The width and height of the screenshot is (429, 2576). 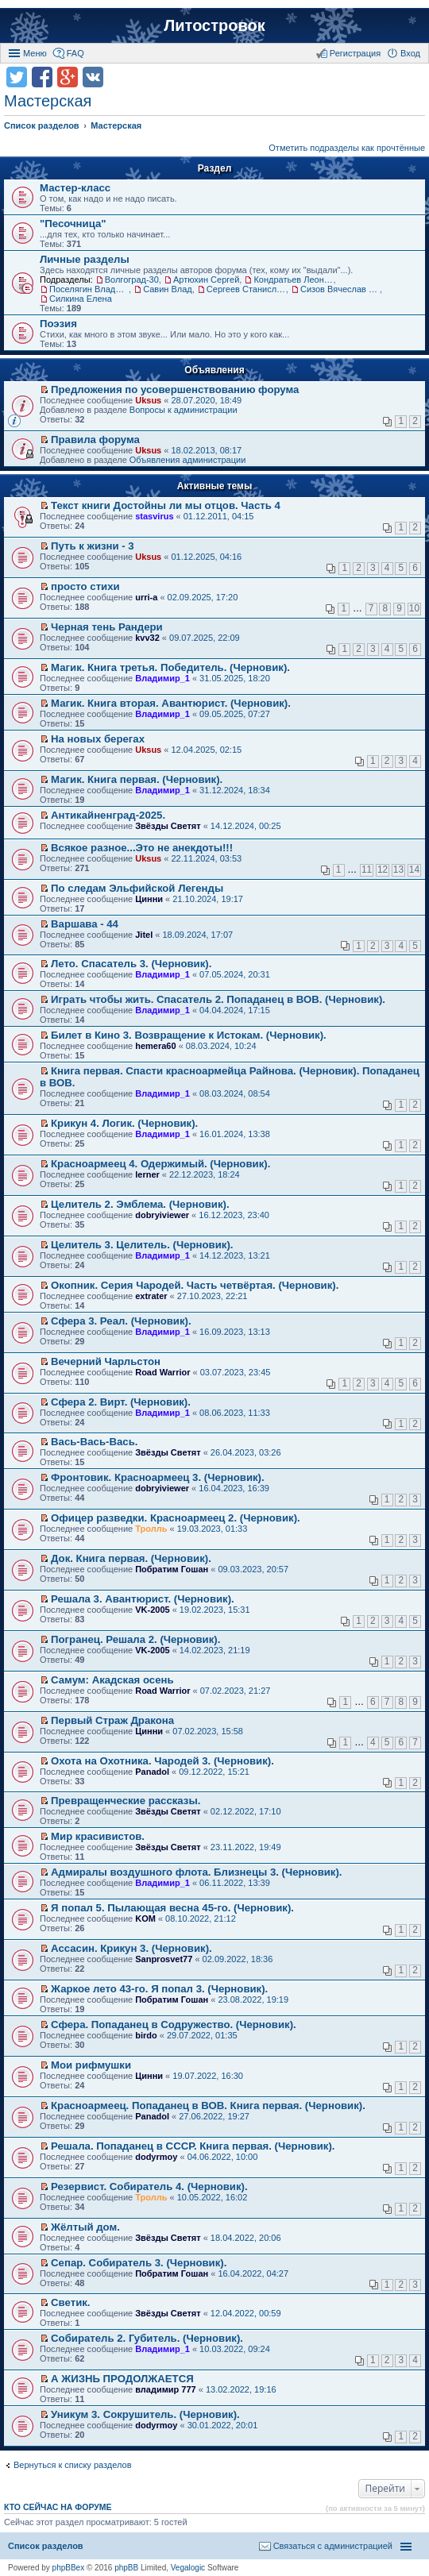 What do you see at coordinates (398, 869) in the screenshot?
I see `13` at bounding box center [398, 869].